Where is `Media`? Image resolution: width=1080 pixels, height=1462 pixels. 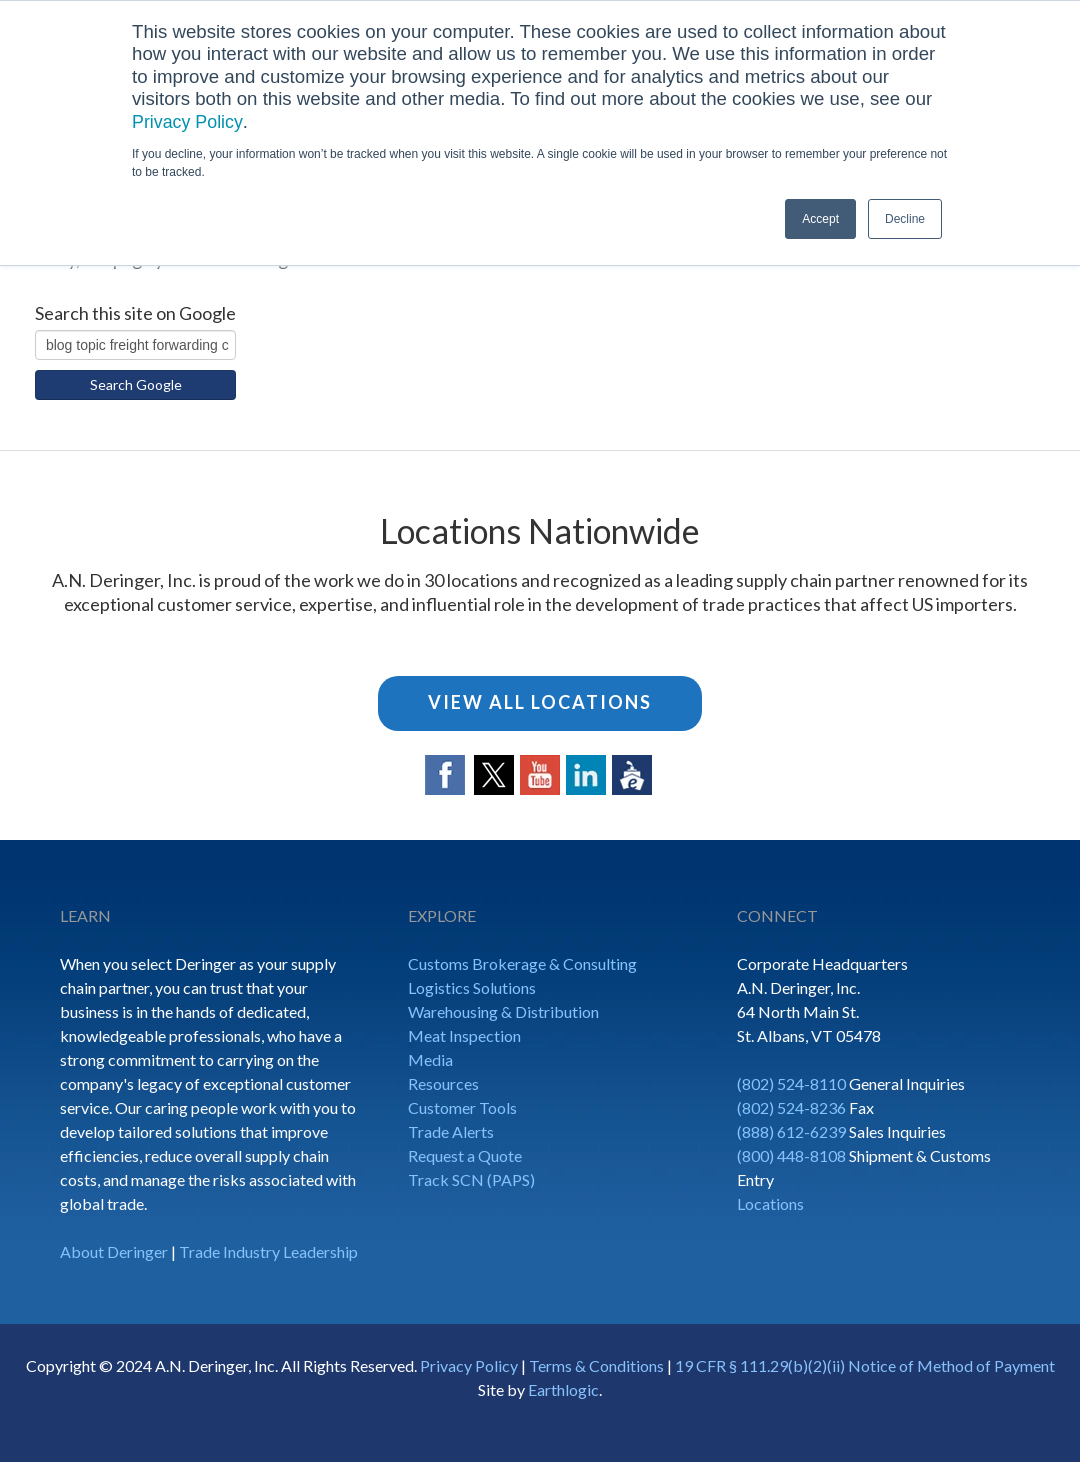 Media is located at coordinates (430, 1059).